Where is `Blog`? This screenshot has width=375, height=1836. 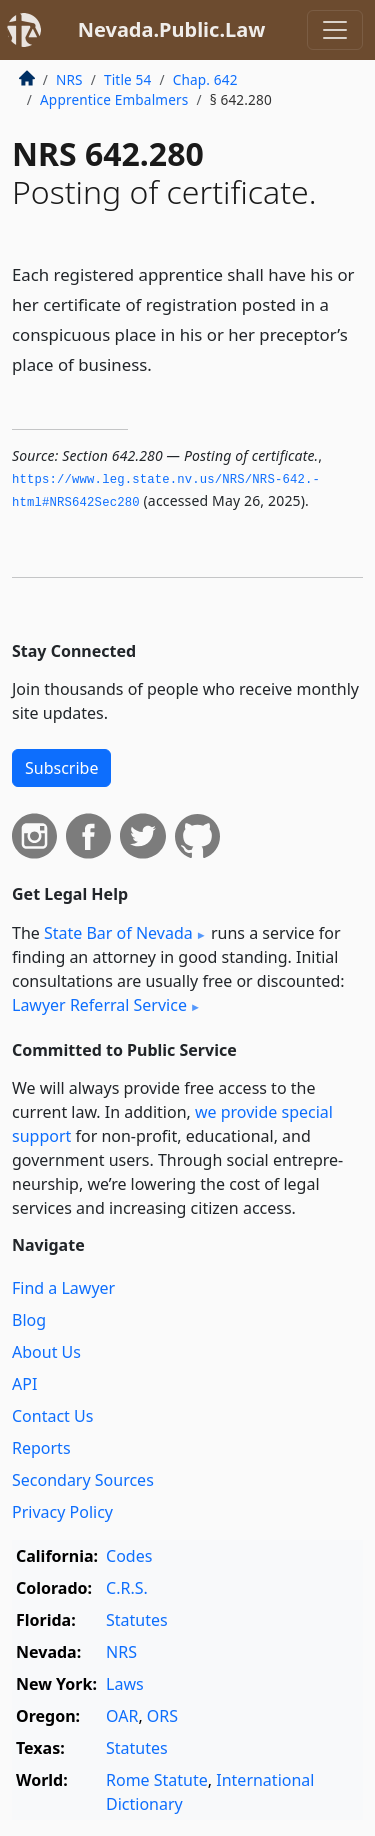
Blog is located at coordinates (29, 1320).